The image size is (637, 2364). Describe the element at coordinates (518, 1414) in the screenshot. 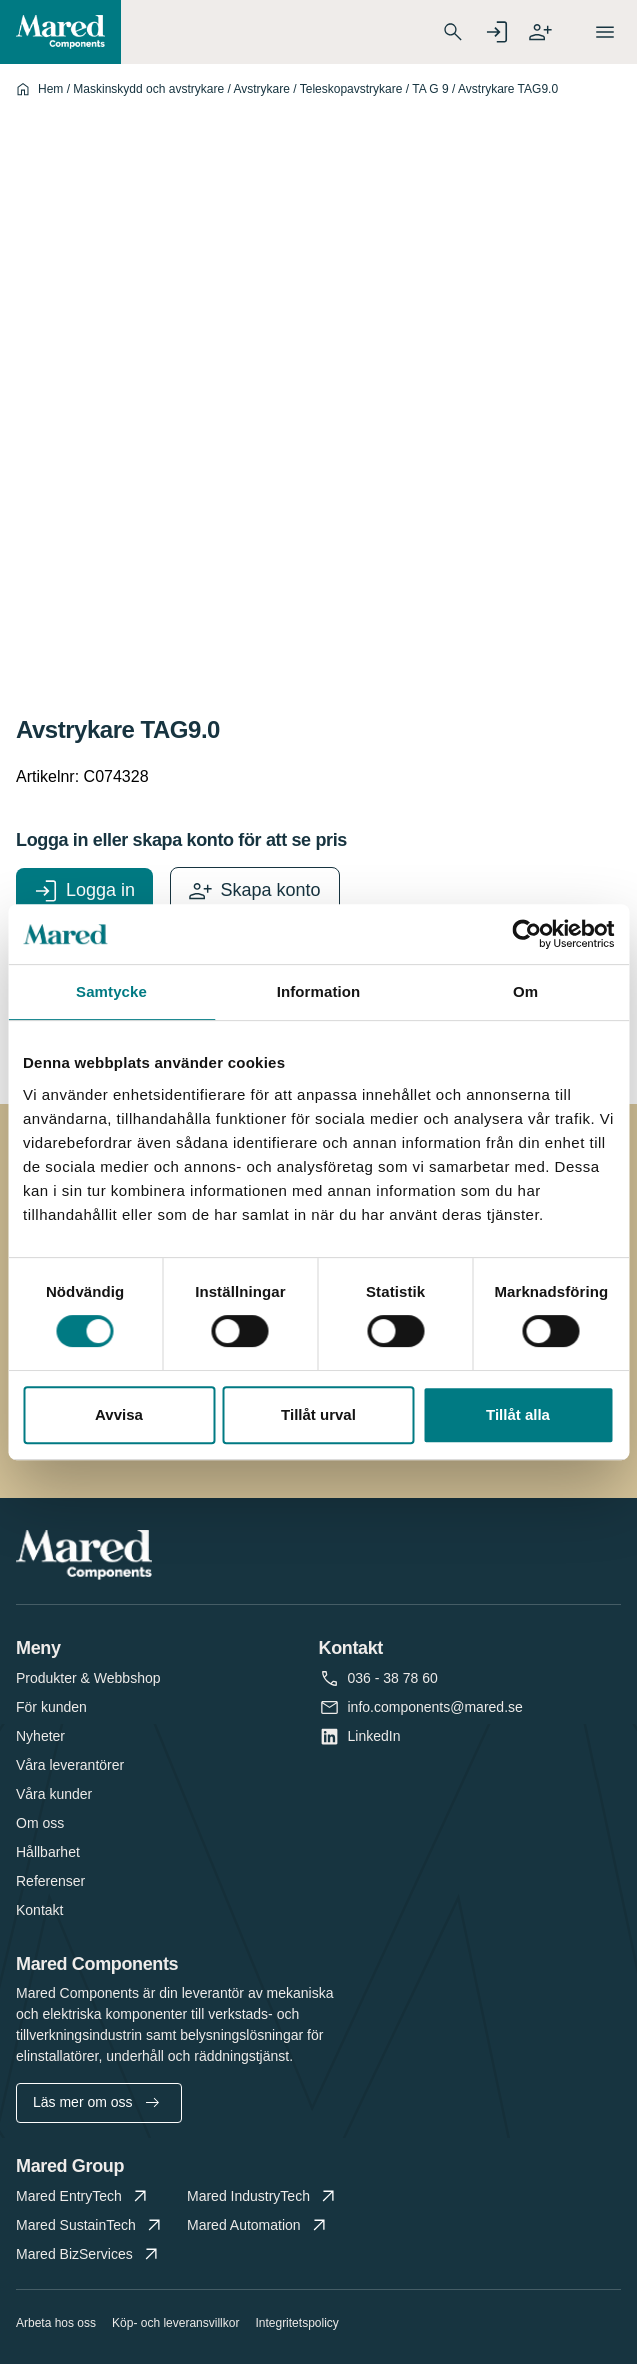

I see `Tillåt alla` at that location.